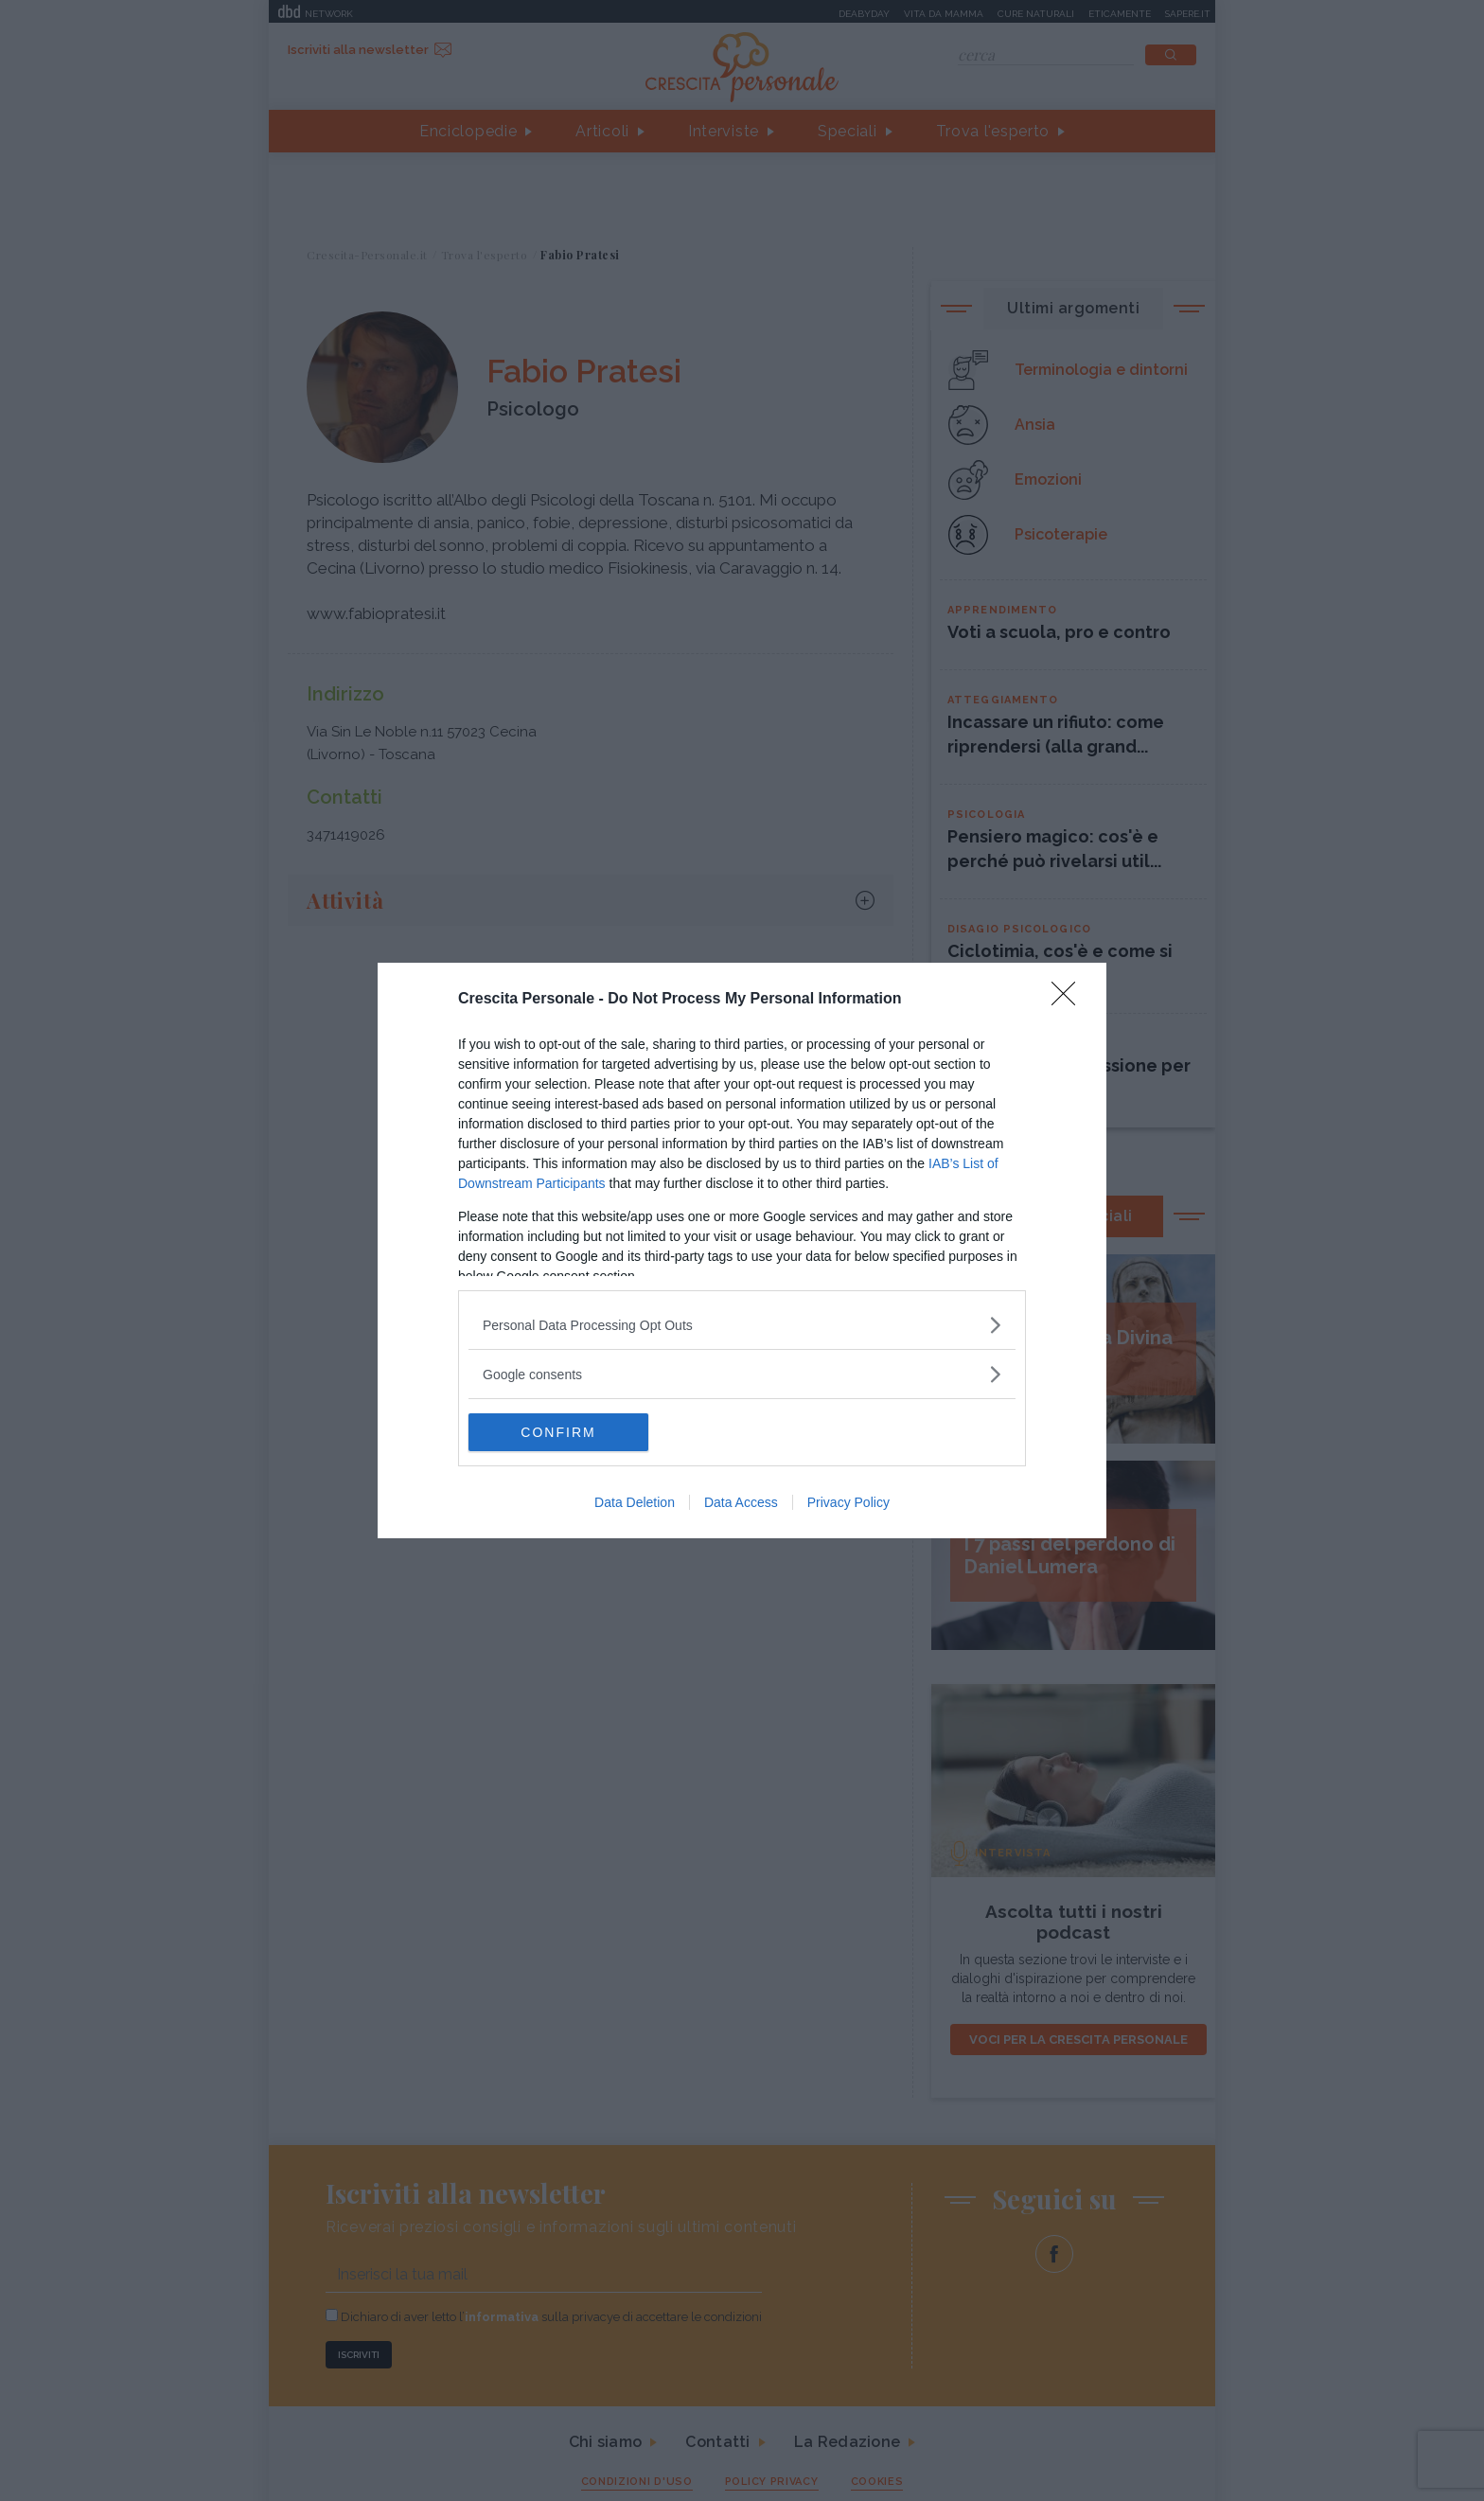 This screenshot has height=2501, width=1484. What do you see at coordinates (741, 1502) in the screenshot?
I see `Data Access` at bounding box center [741, 1502].